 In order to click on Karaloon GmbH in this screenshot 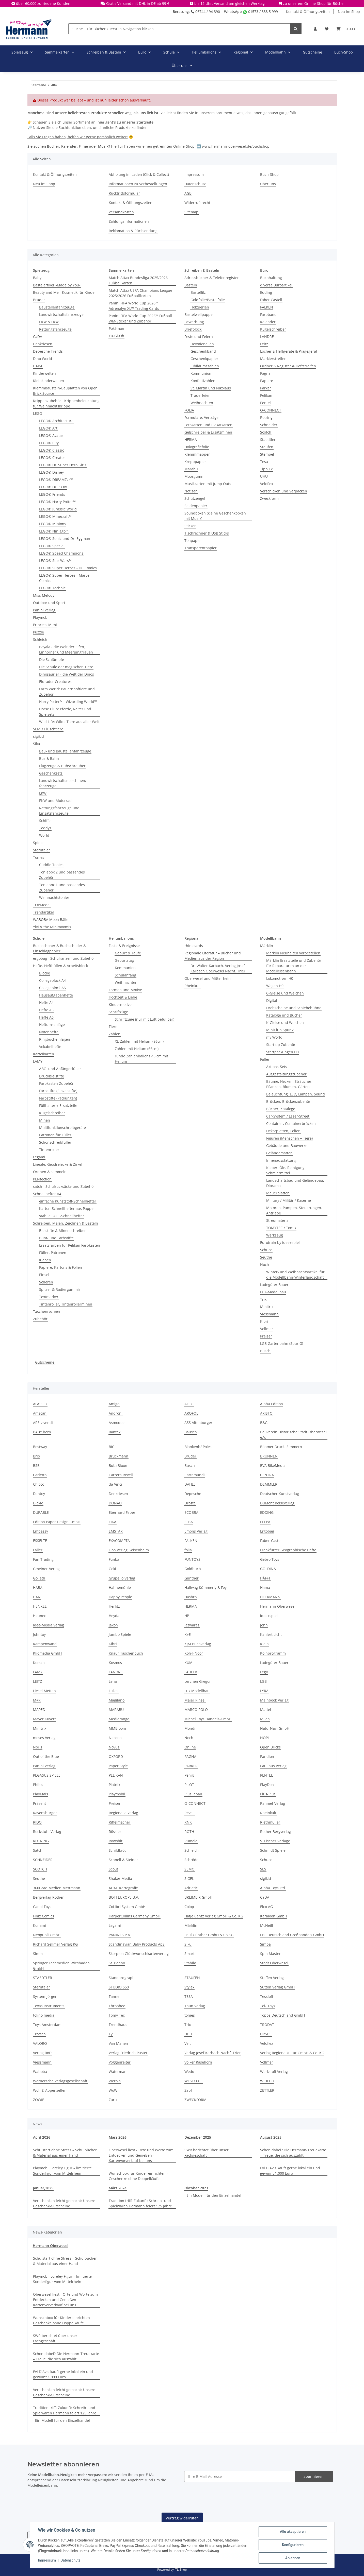, I will do `click(273, 1916)`.